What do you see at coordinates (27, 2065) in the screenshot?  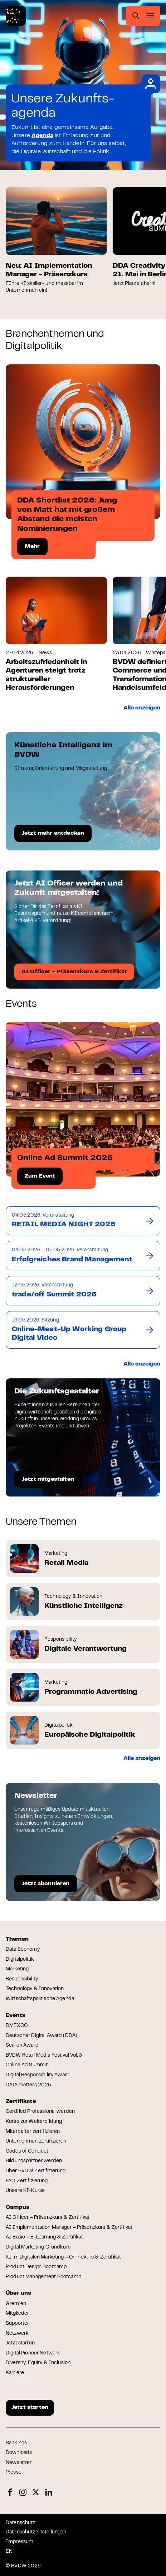 I see `Online Ad Summit` at bounding box center [27, 2065].